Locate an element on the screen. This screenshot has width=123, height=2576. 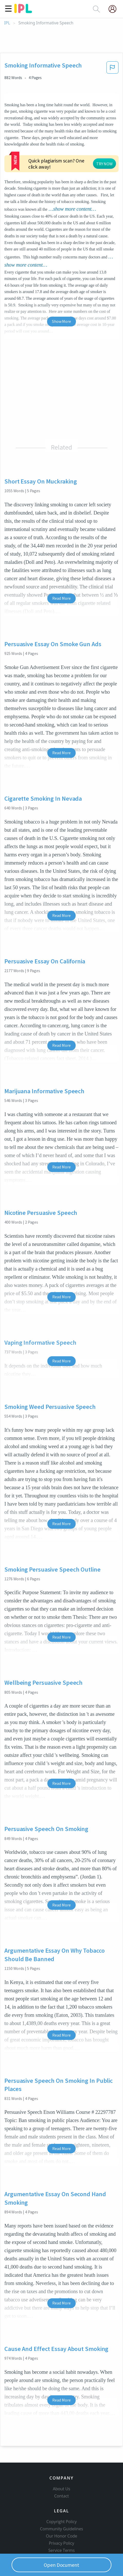
IPL is located at coordinates (7, 23).